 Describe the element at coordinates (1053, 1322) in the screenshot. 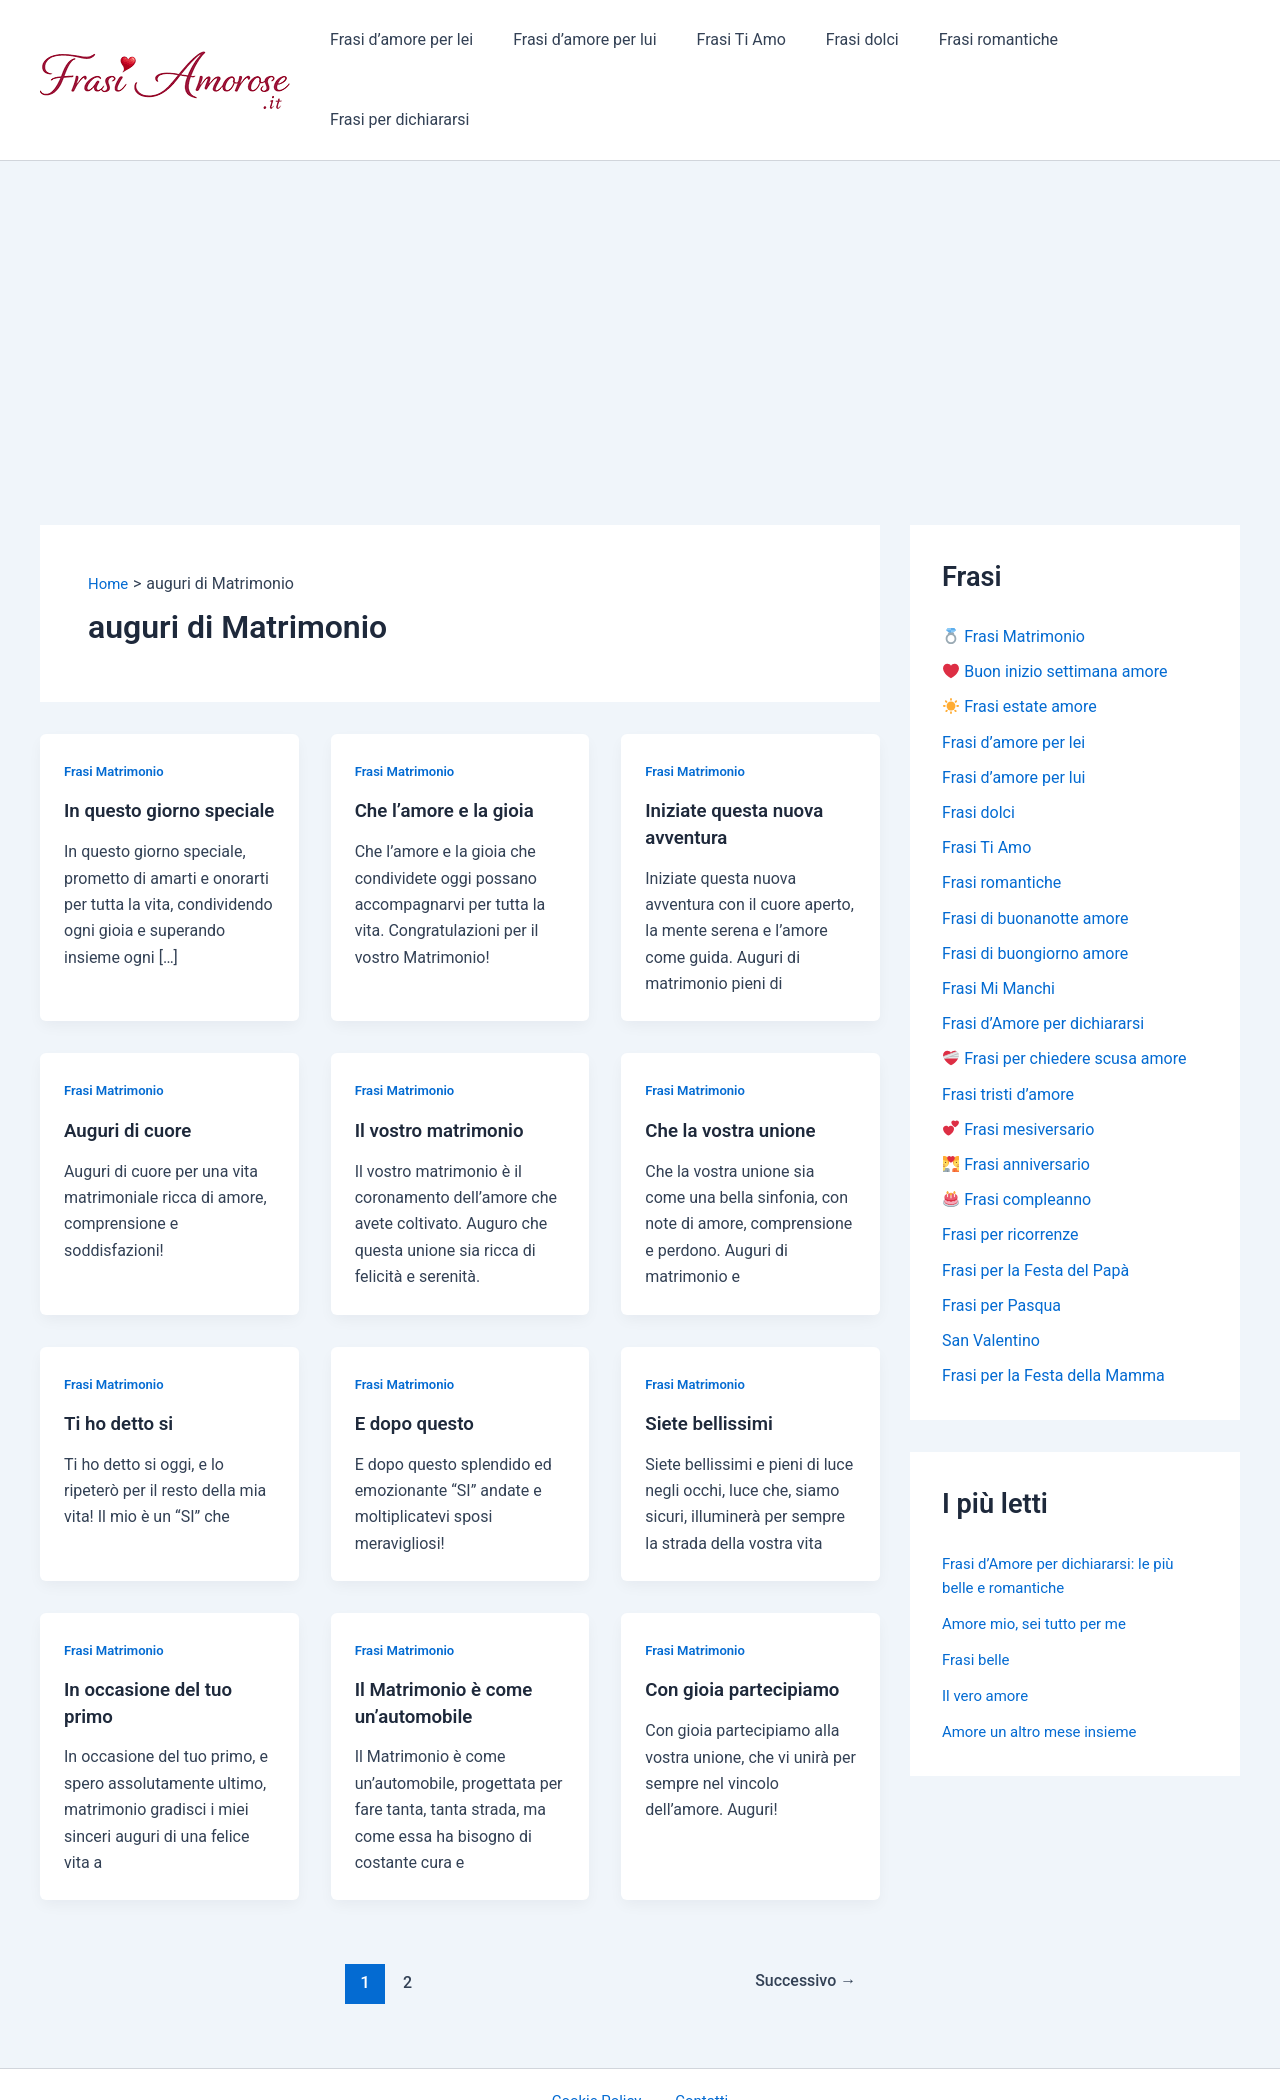

I see `Frasi per la Festa della Mamma` at that location.